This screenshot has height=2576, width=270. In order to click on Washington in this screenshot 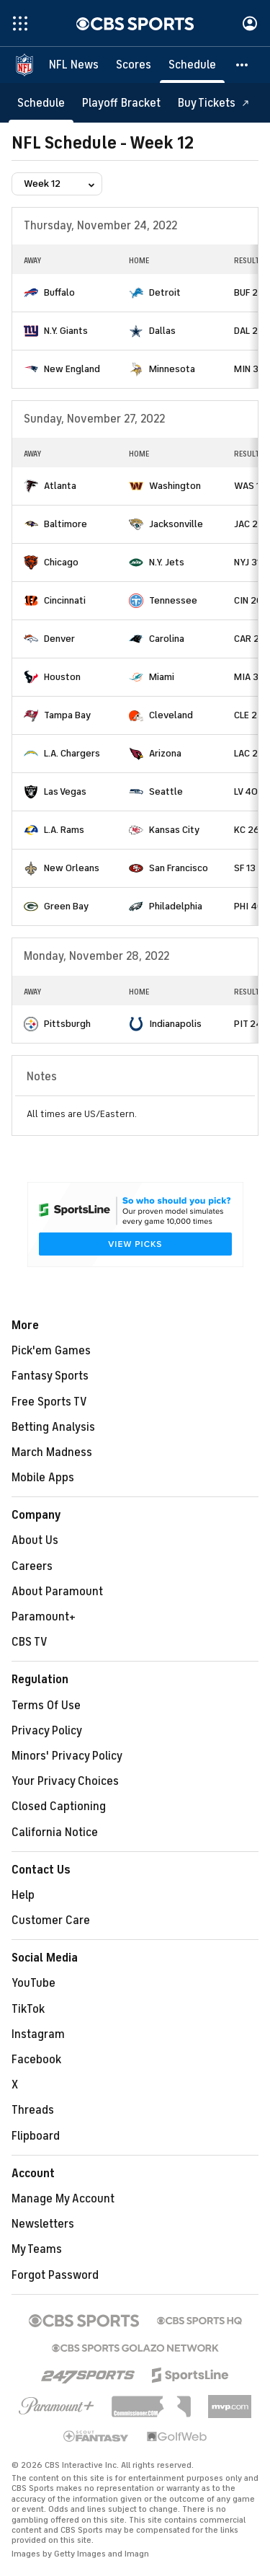, I will do `click(175, 486)`.